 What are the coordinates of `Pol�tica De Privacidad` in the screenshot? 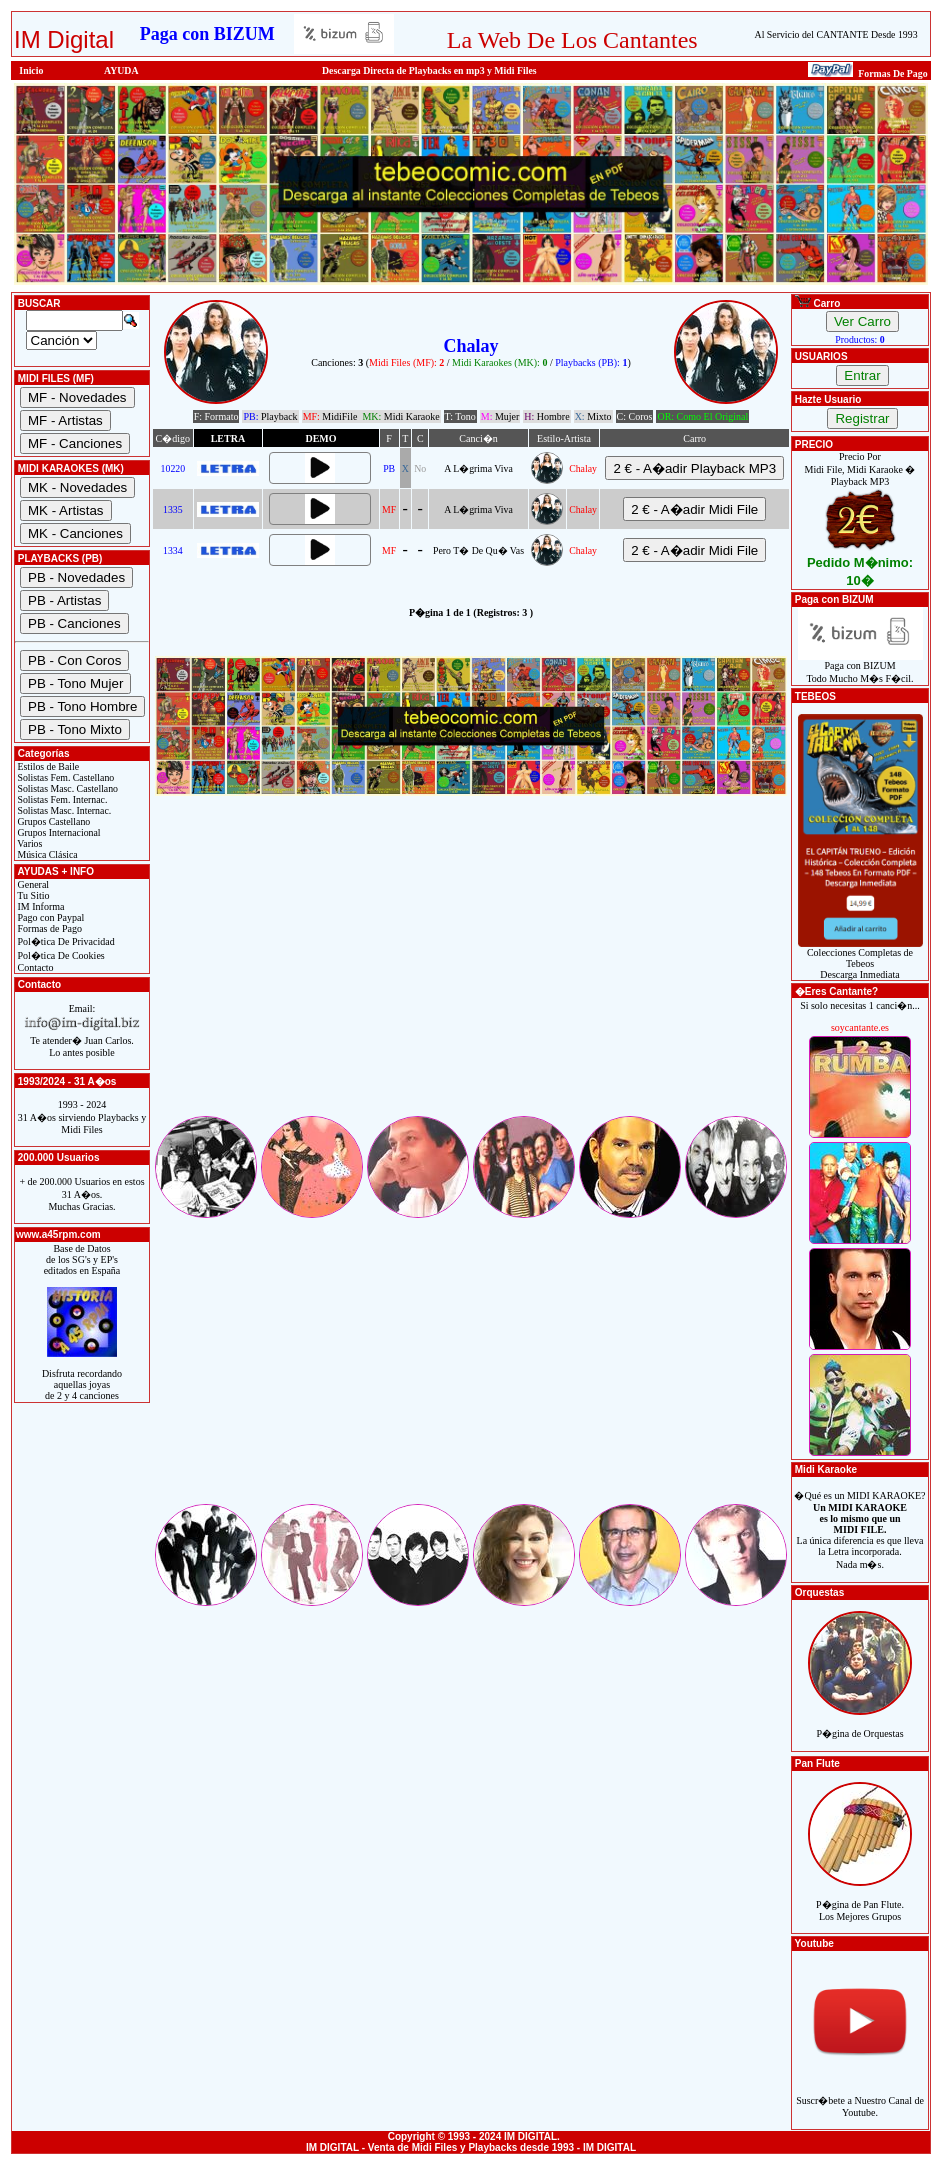 It's located at (65, 941).